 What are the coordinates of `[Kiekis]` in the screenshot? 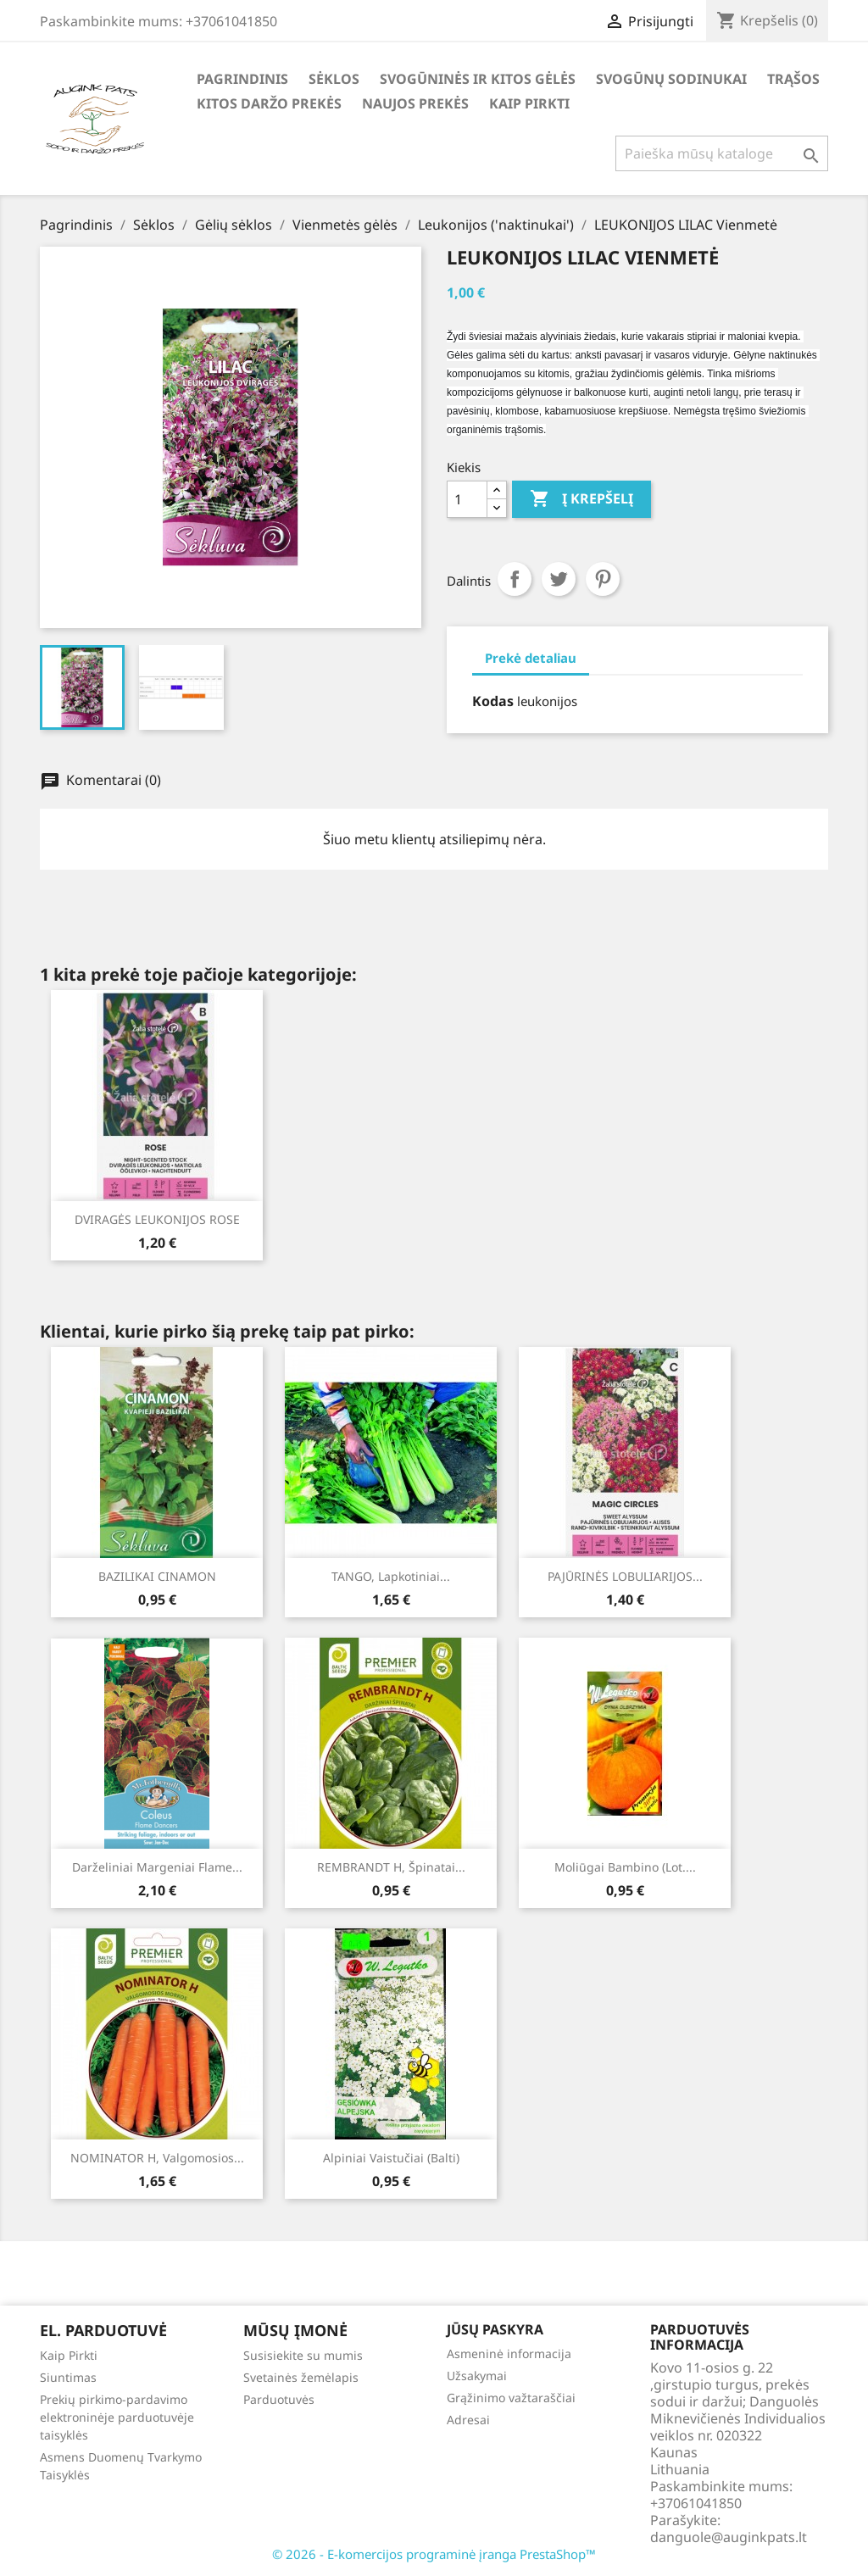 It's located at (467, 499).